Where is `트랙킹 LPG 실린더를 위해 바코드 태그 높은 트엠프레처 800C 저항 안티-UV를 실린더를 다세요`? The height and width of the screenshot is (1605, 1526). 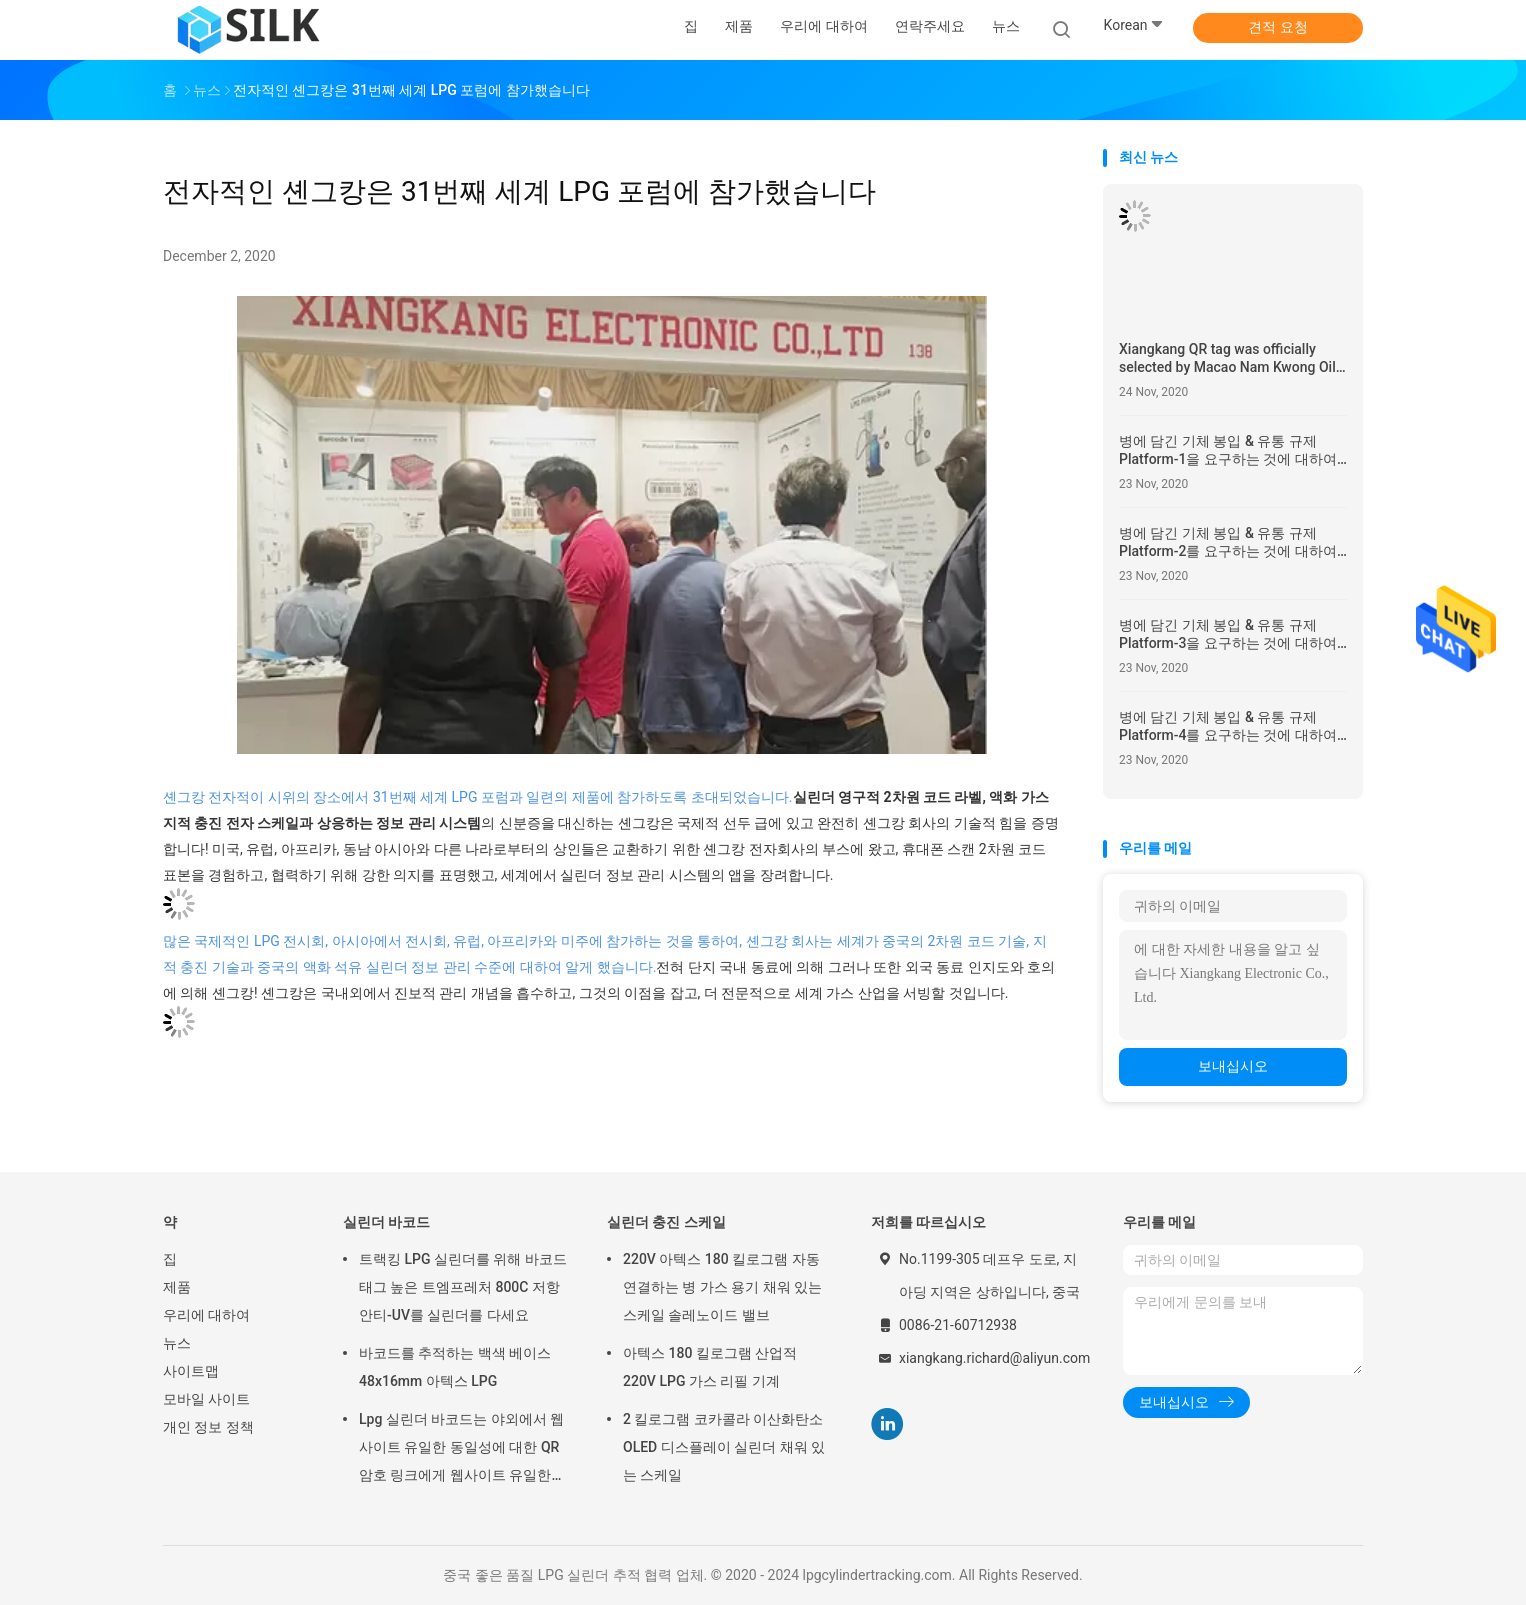
트랙킹 LPG 실린더를 위해 바코드 태그 높은 트엠프레처 800C 저항 안티-UV를 실린더를 다세요 is located at coordinates (463, 1287).